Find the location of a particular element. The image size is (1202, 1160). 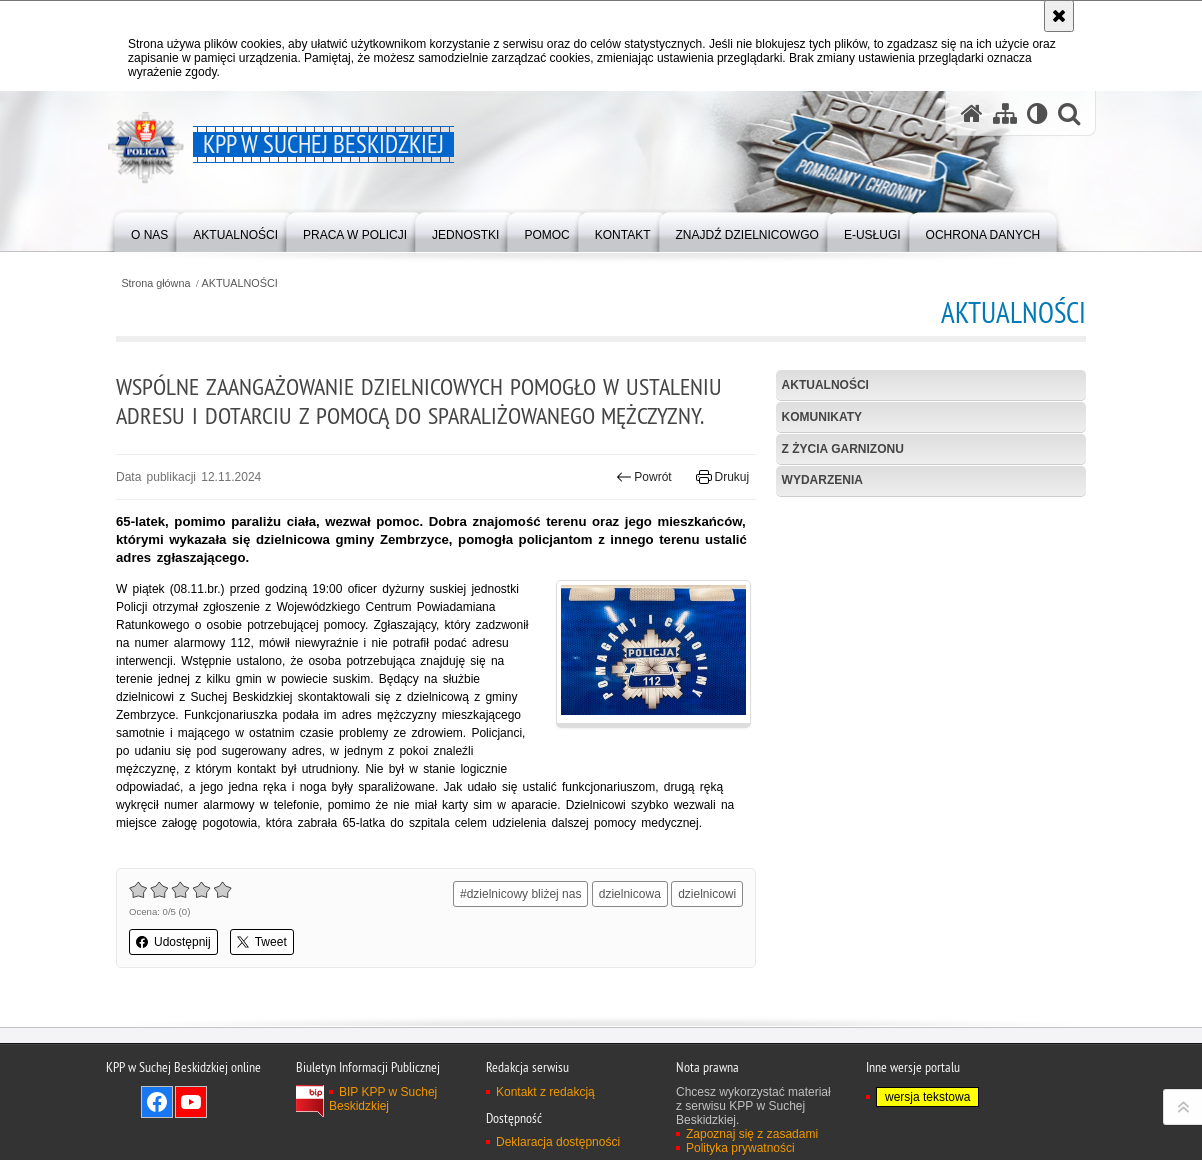

Udostępnij [button] is located at coordinates (173, 942).